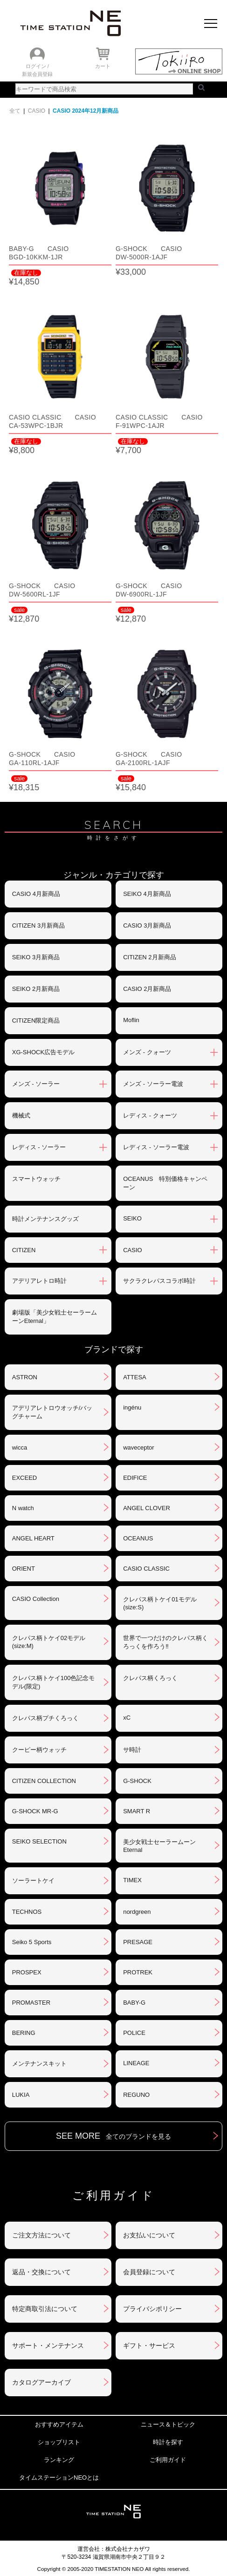 The width and height of the screenshot is (227, 2576). I want to click on SEIKO SELECTION, so click(39, 1841).